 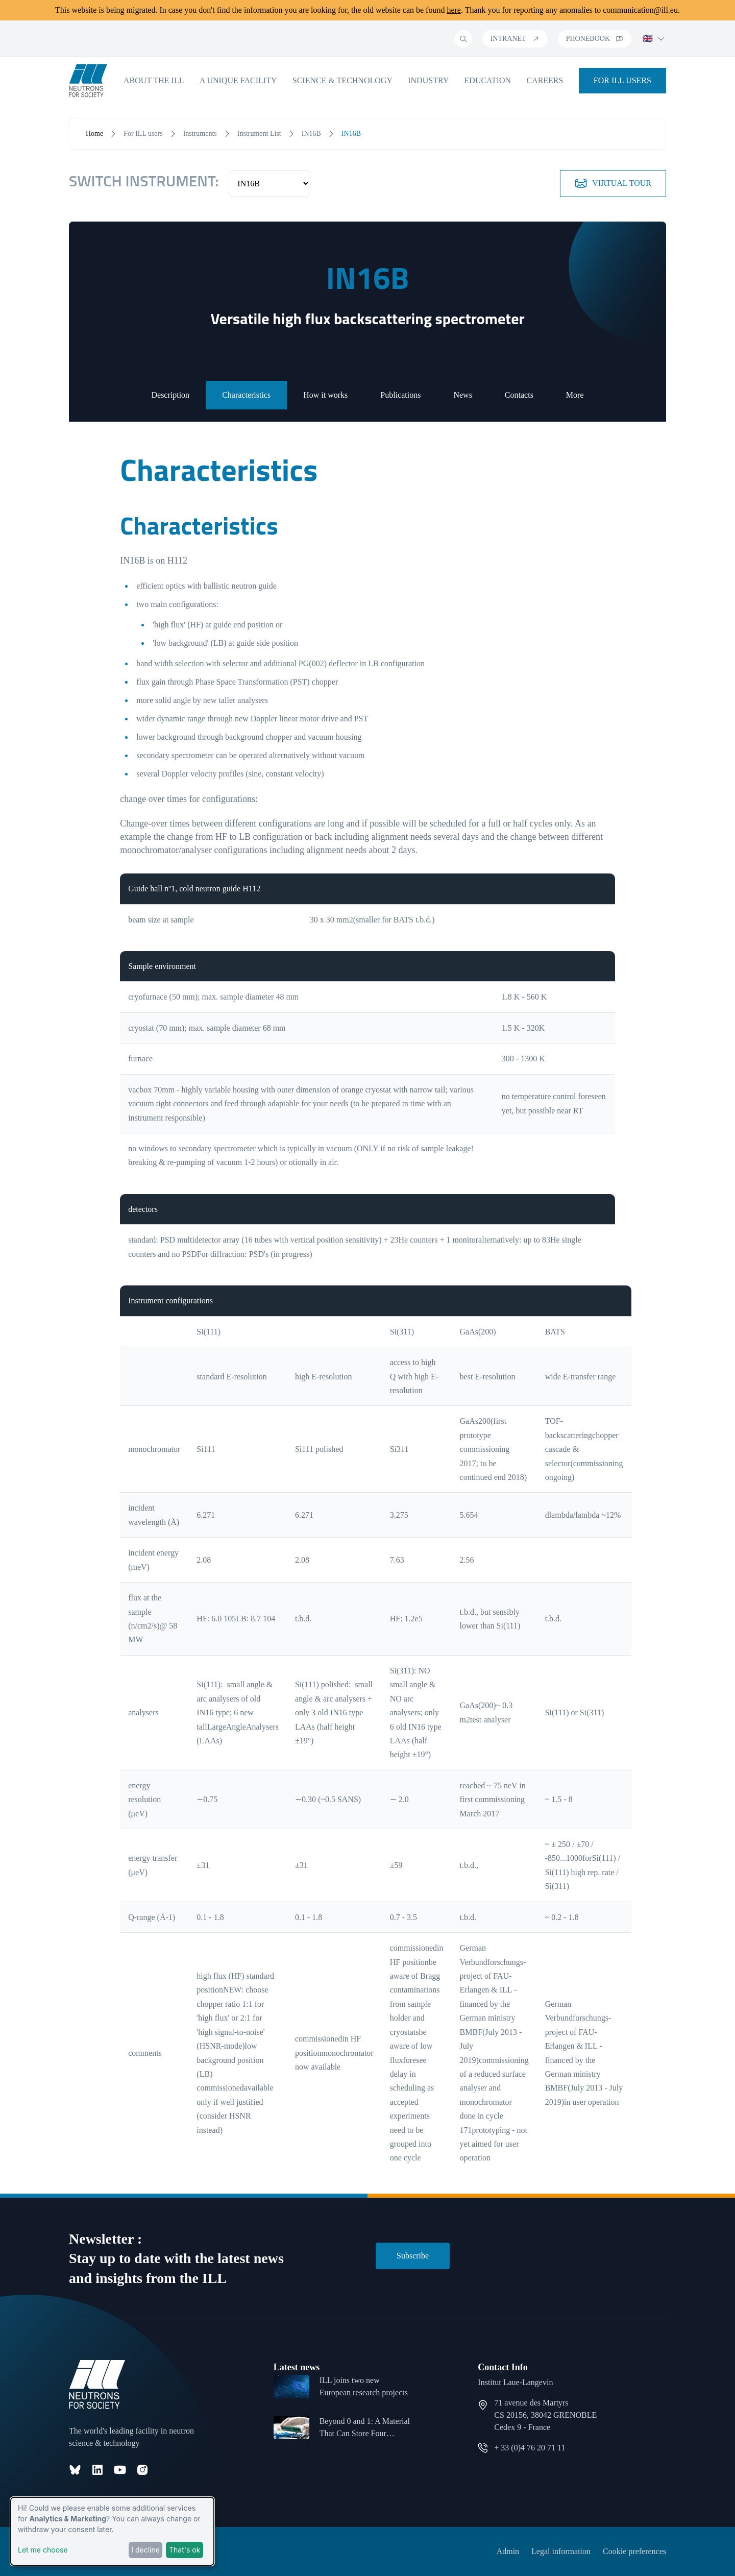 I want to click on Publications, so click(x=400, y=395).